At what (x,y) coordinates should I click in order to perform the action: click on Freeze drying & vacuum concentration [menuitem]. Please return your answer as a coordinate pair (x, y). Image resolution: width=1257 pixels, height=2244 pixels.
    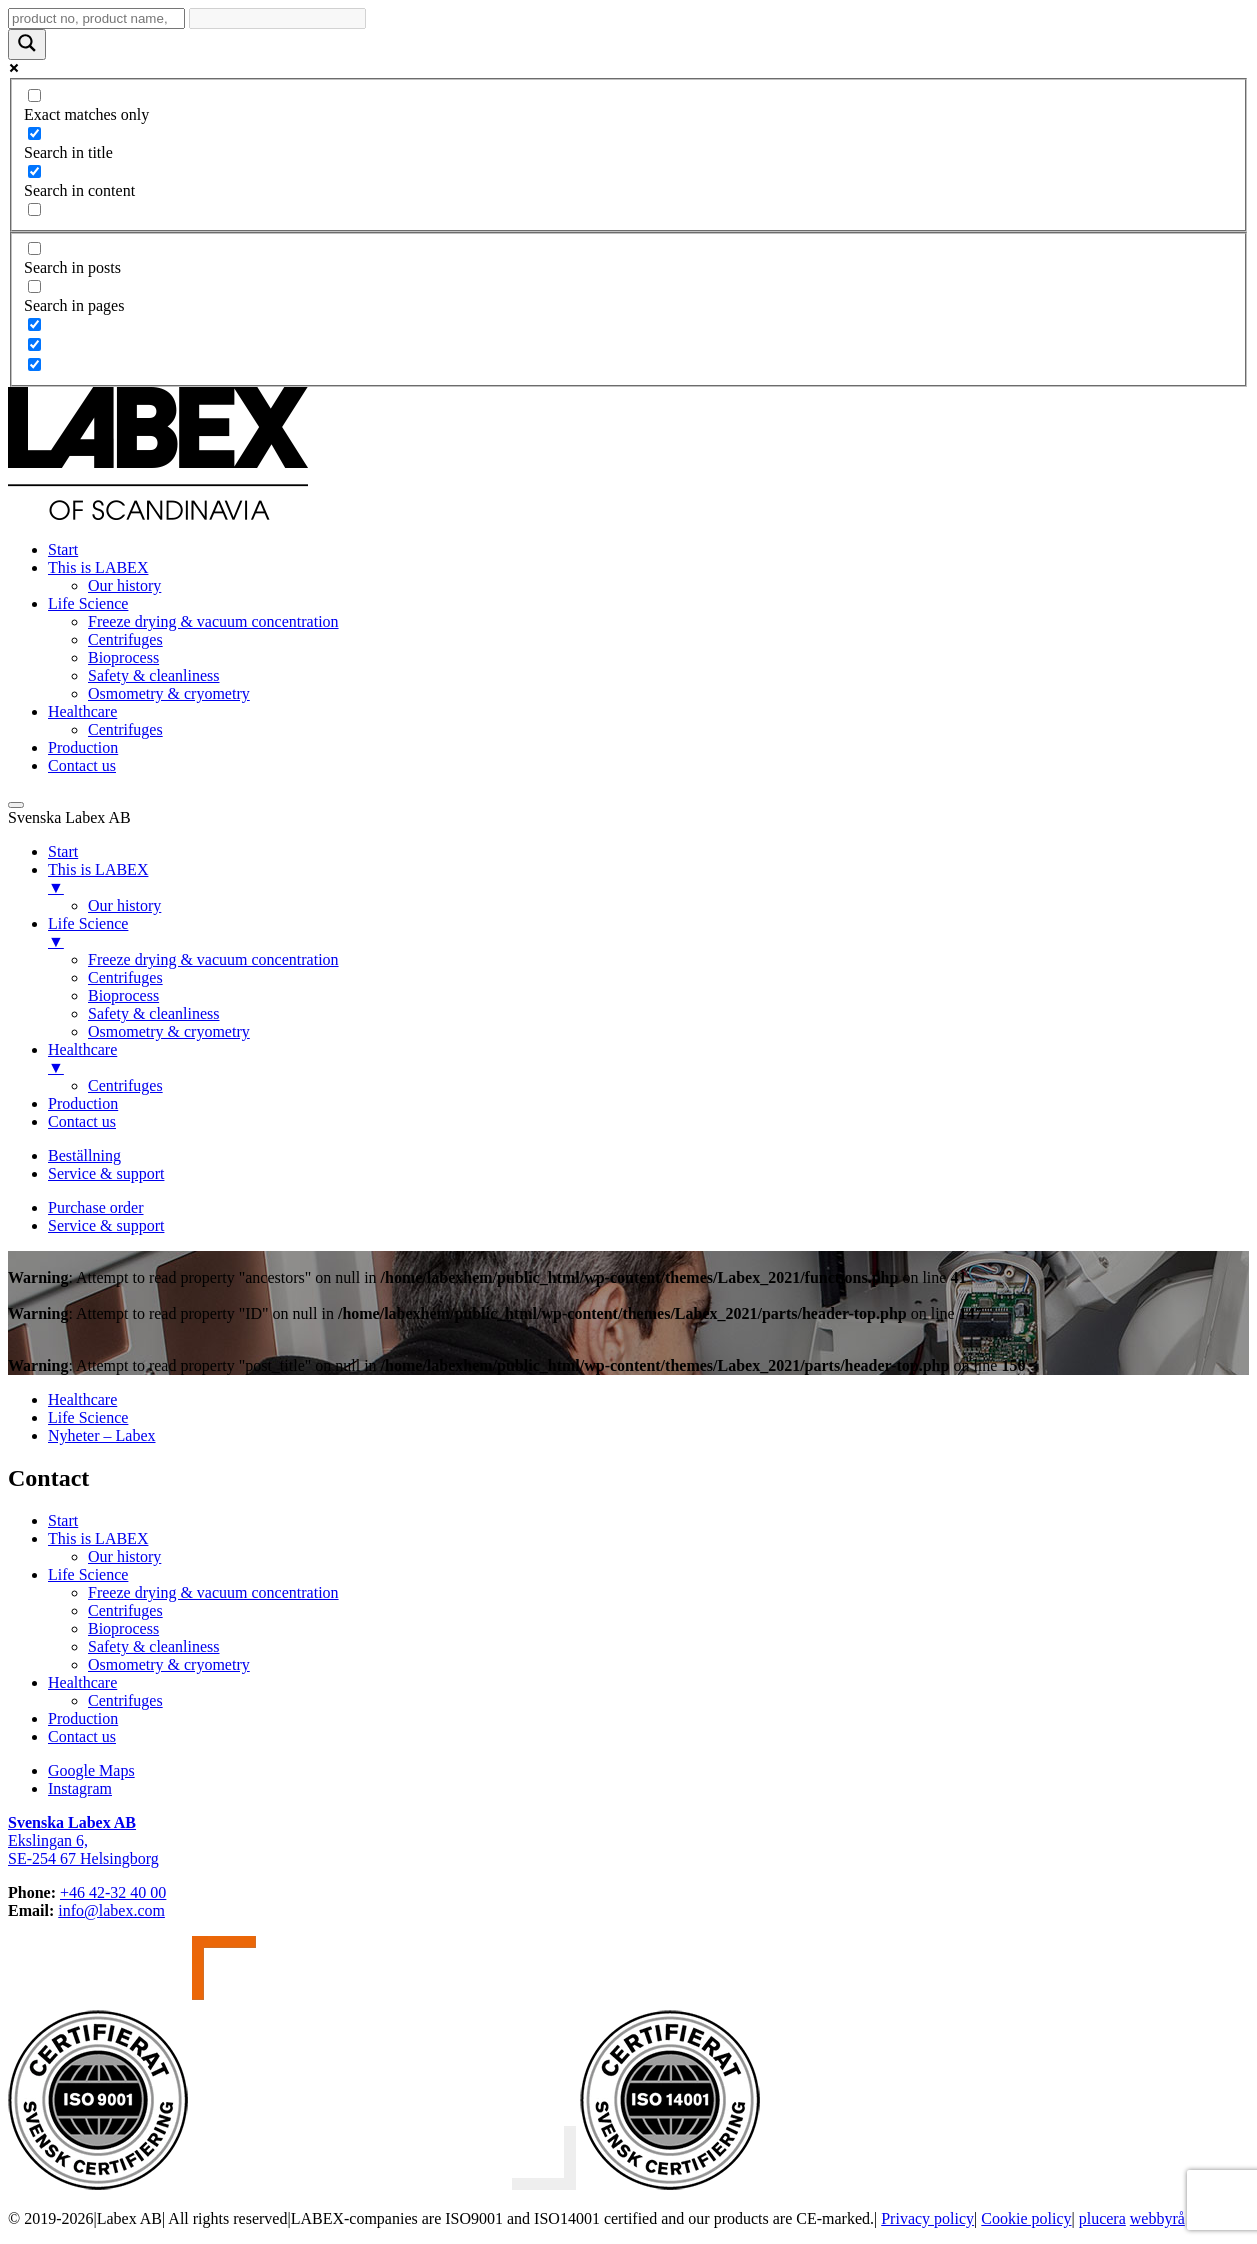
    Looking at the image, I should click on (213, 959).